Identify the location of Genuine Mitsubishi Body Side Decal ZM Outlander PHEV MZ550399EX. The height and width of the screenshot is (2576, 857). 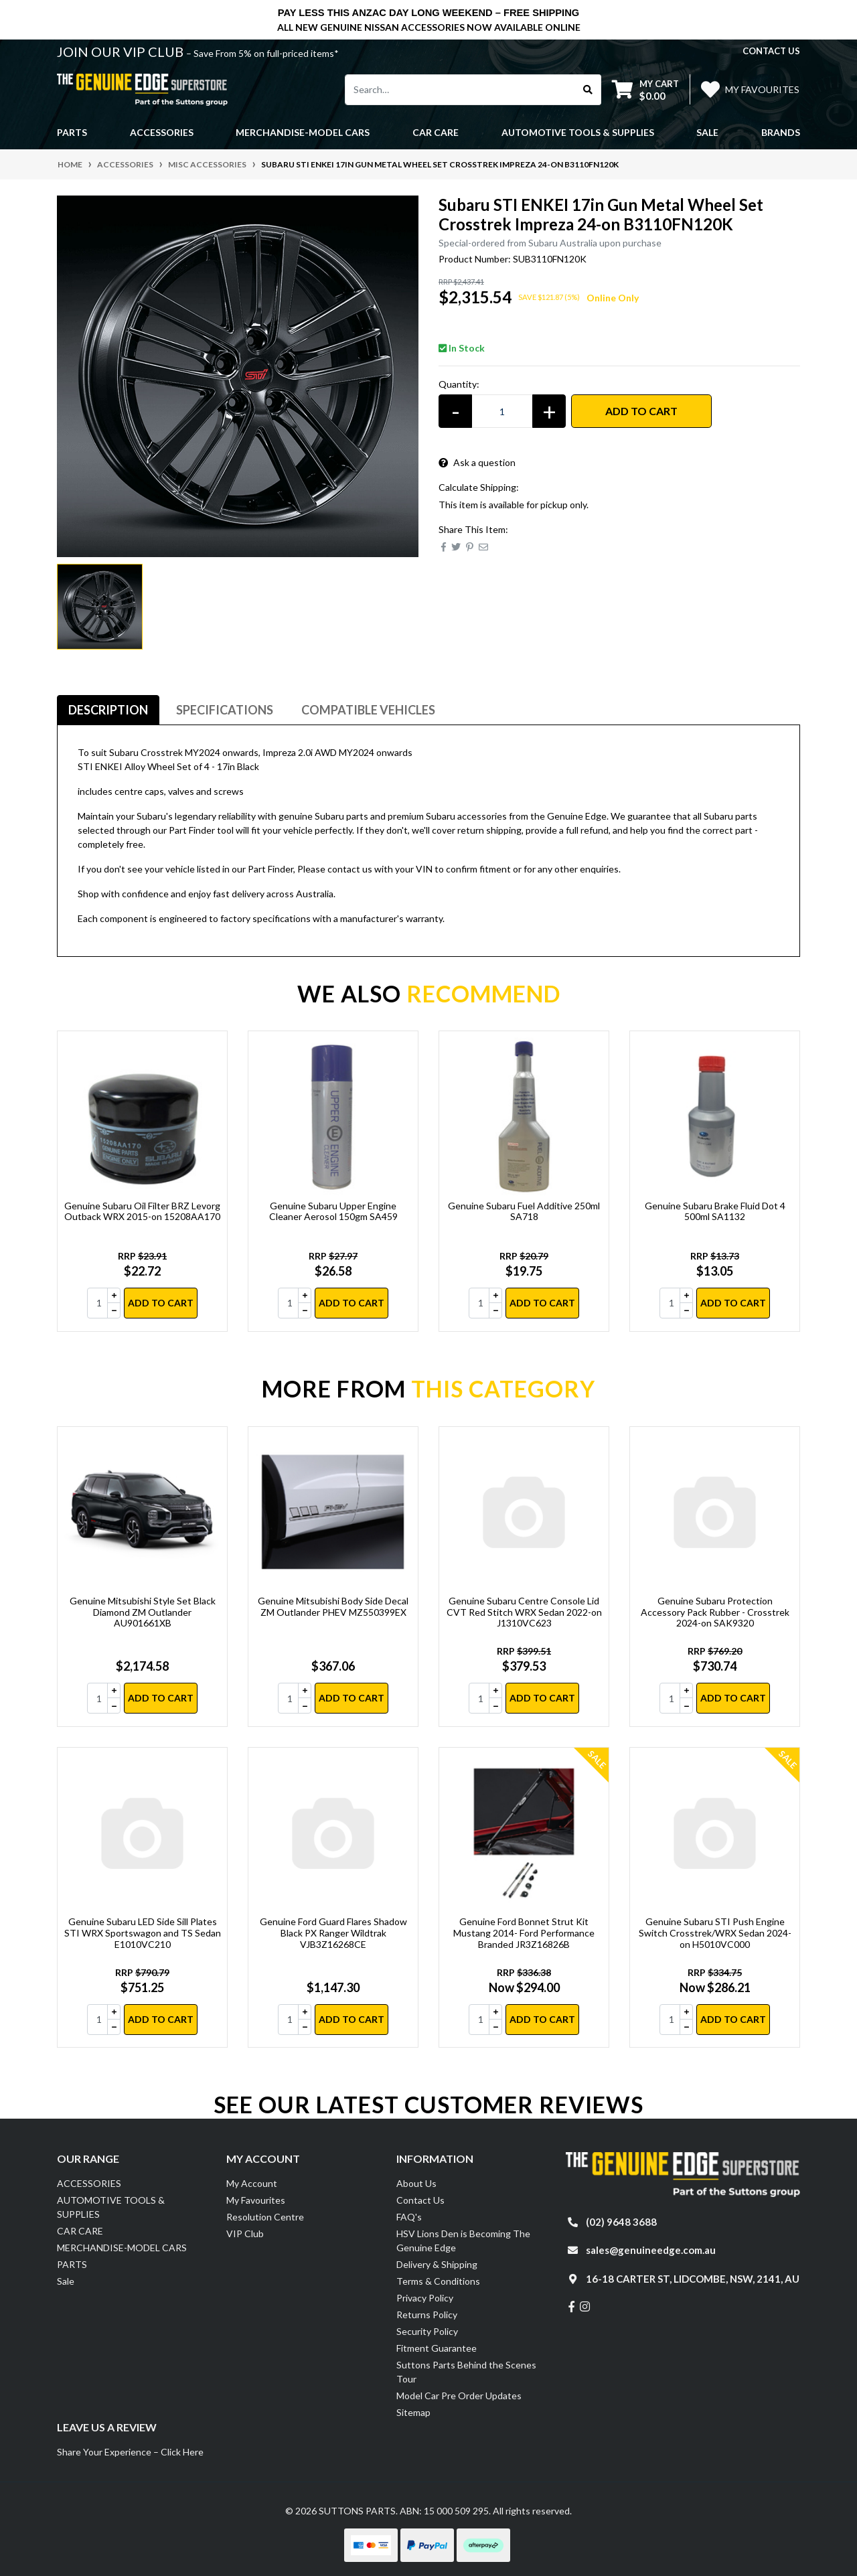
(333, 1606).